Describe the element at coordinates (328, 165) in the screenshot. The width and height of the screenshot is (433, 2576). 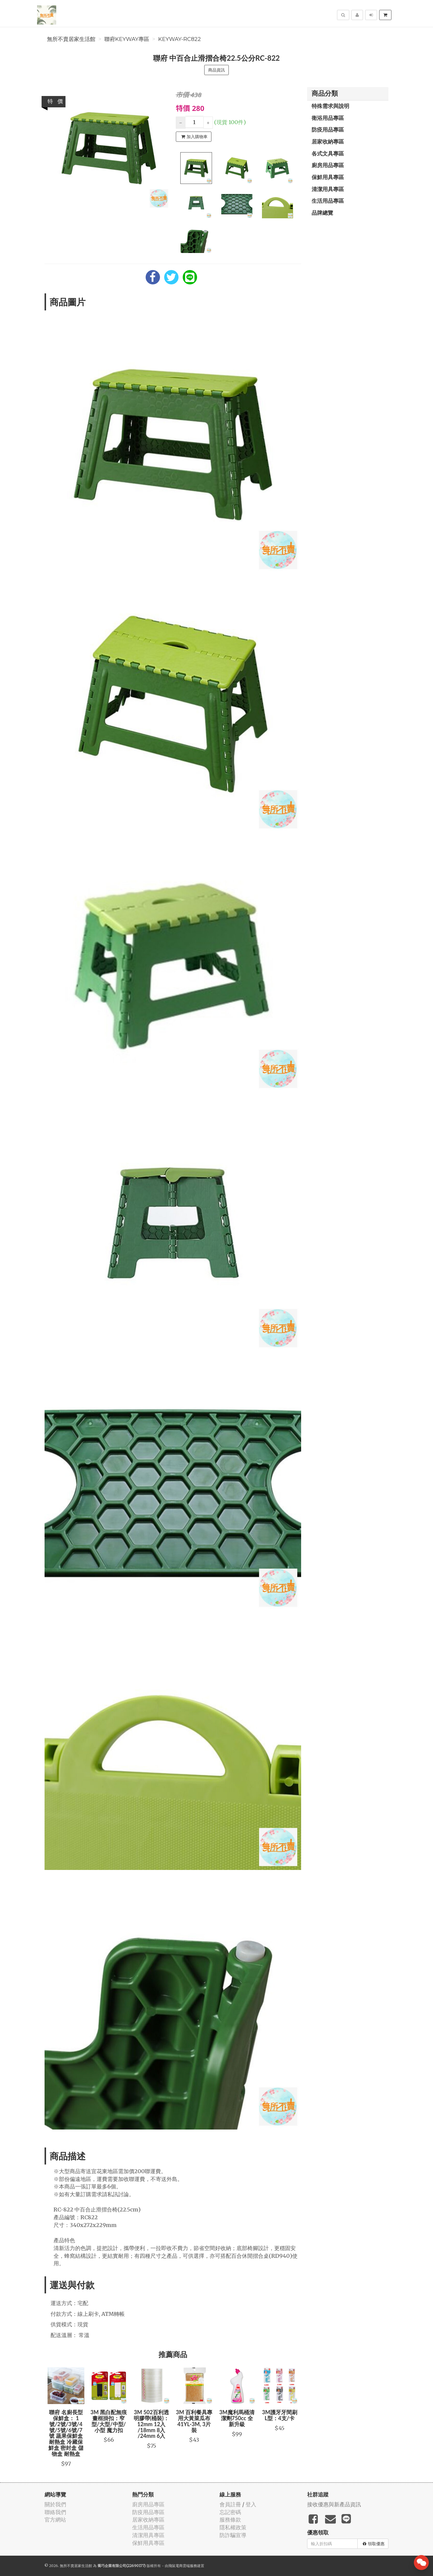
I see `廚房用品專區` at that location.